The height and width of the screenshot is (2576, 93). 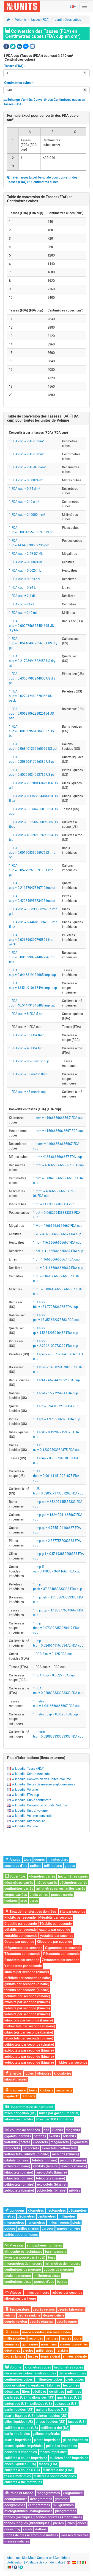 I want to click on parsecs, so click(x=47, y=2228).